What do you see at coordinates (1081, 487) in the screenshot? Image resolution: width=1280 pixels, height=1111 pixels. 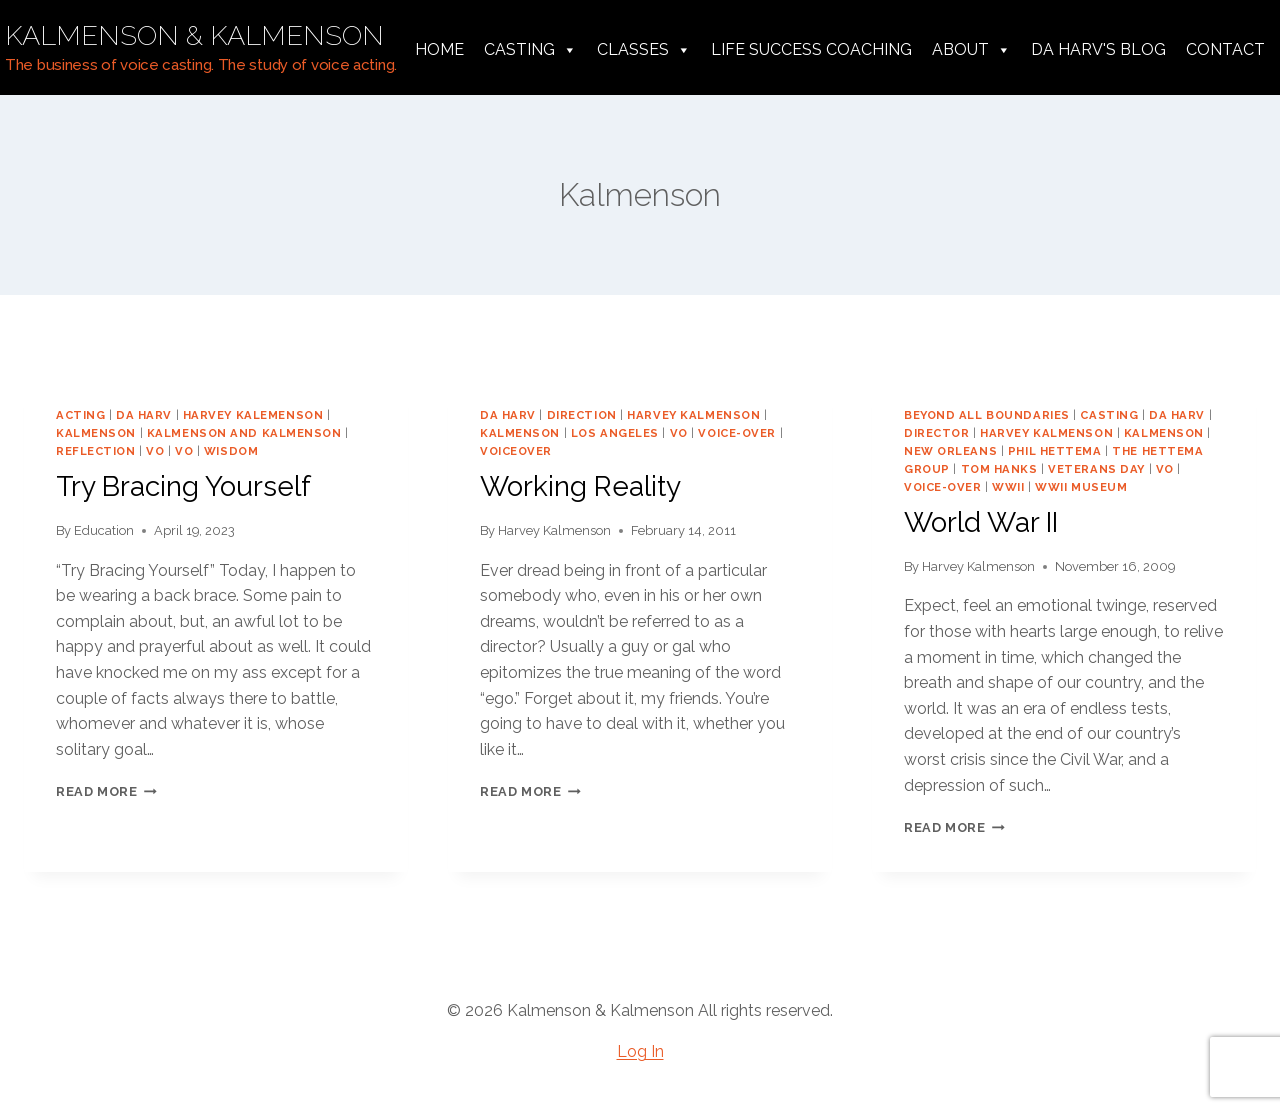 I see `WWII Museum` at bounding box center [1081, 487].